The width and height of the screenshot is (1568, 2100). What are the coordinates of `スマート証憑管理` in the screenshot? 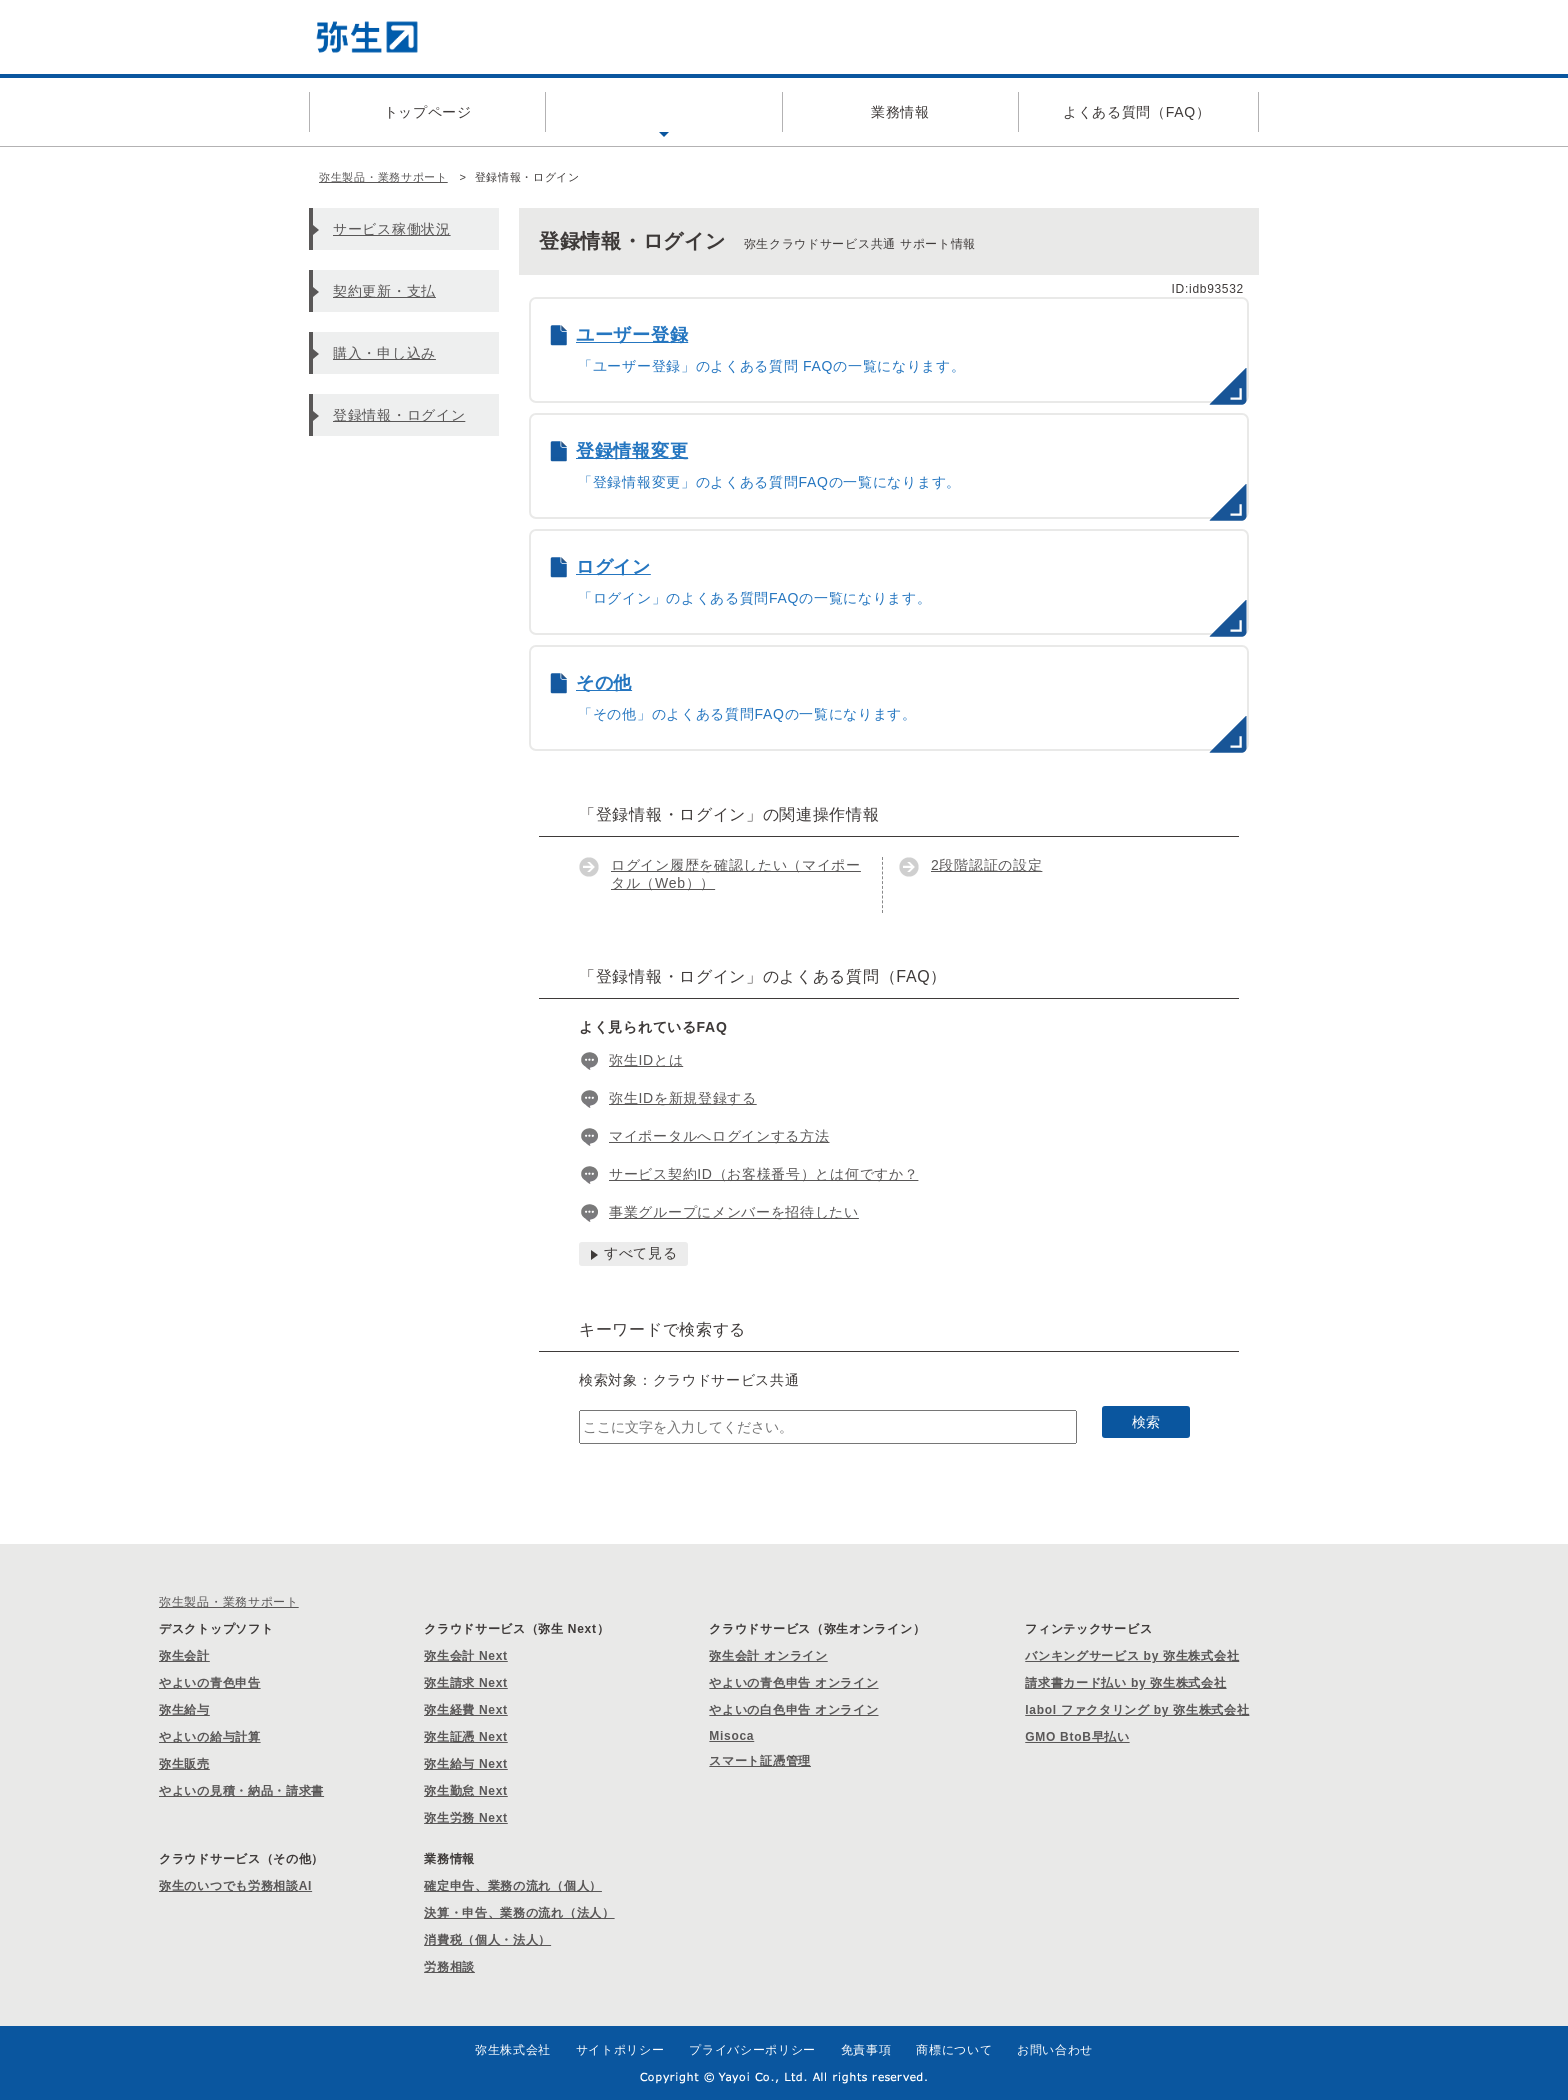 It's located at (760, 1761).